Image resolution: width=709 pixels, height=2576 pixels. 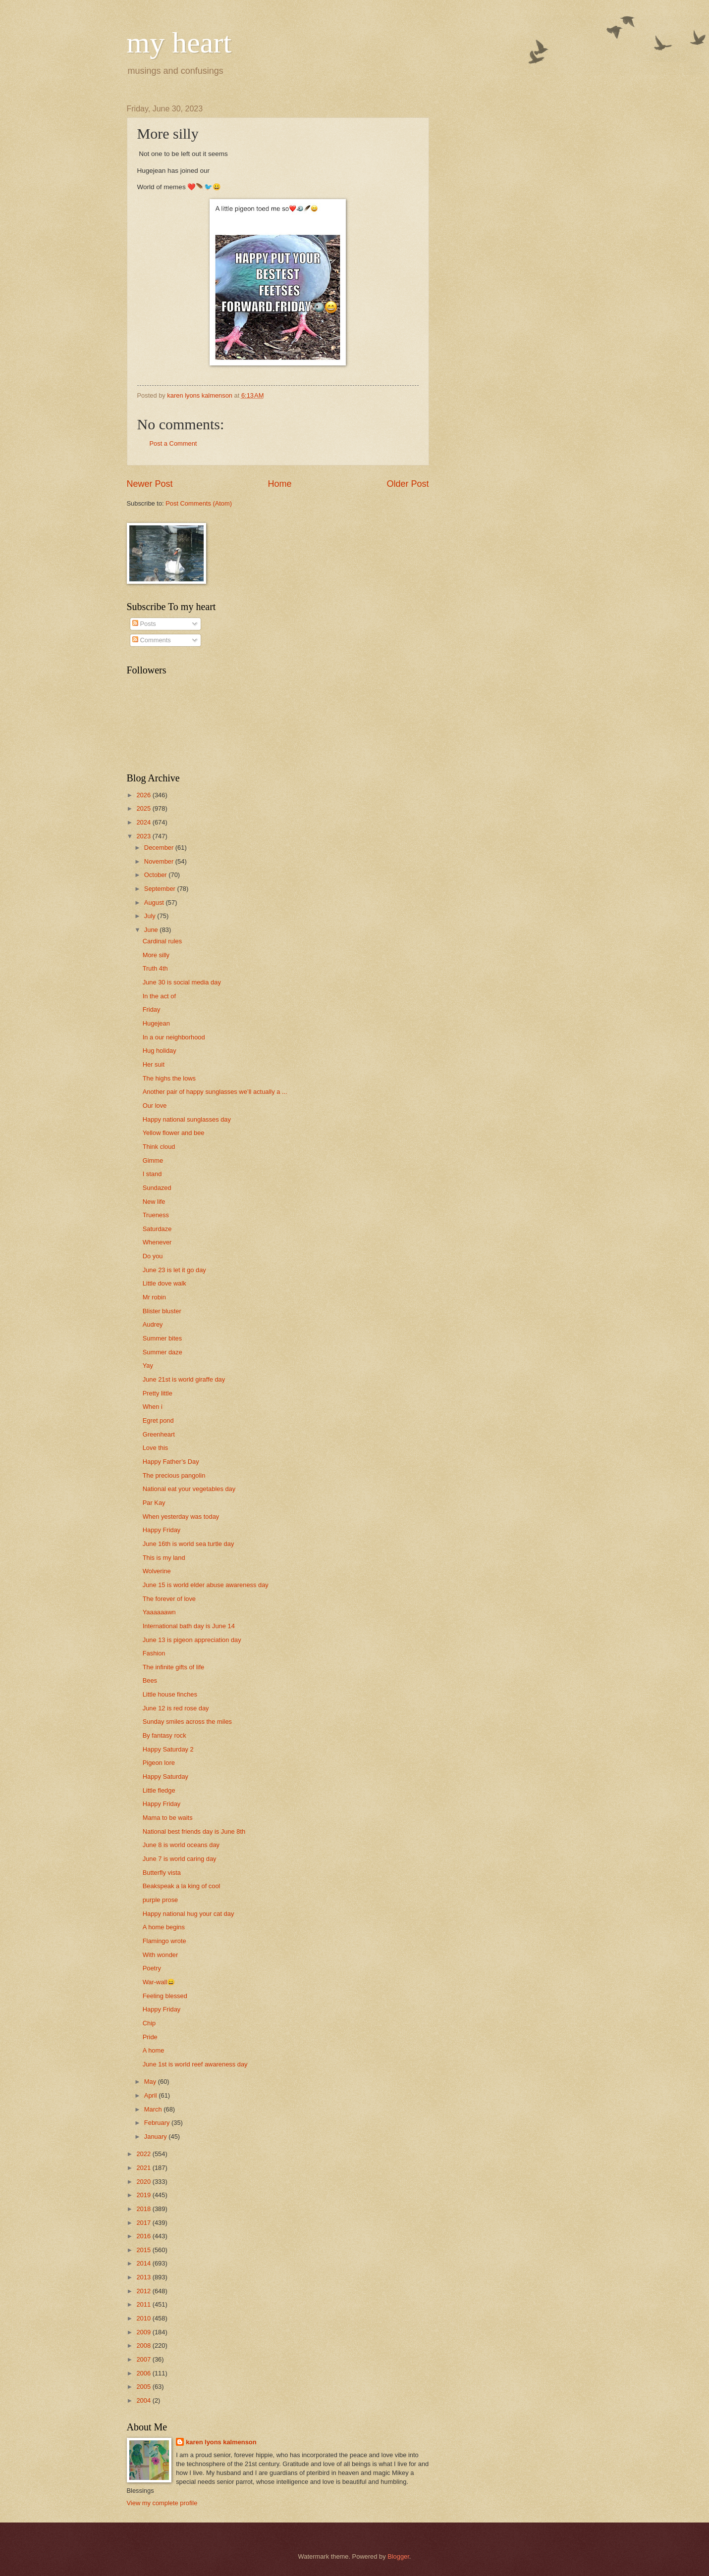 I want to click on 2016, so click(x=144, y=2236).